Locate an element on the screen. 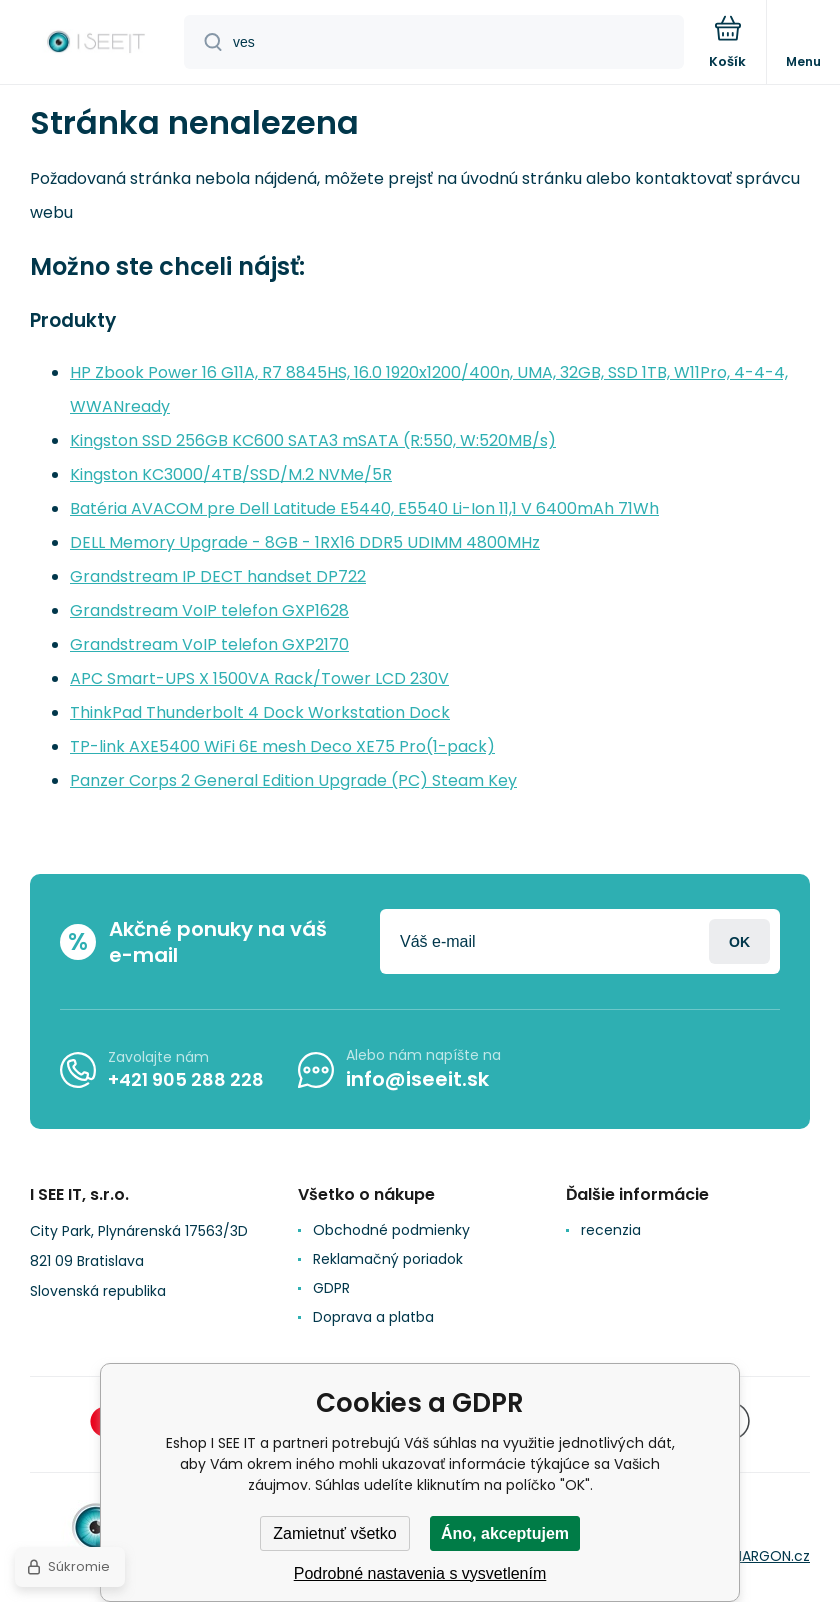  Obchodné podmienky is located at coordinates (391, 1230).